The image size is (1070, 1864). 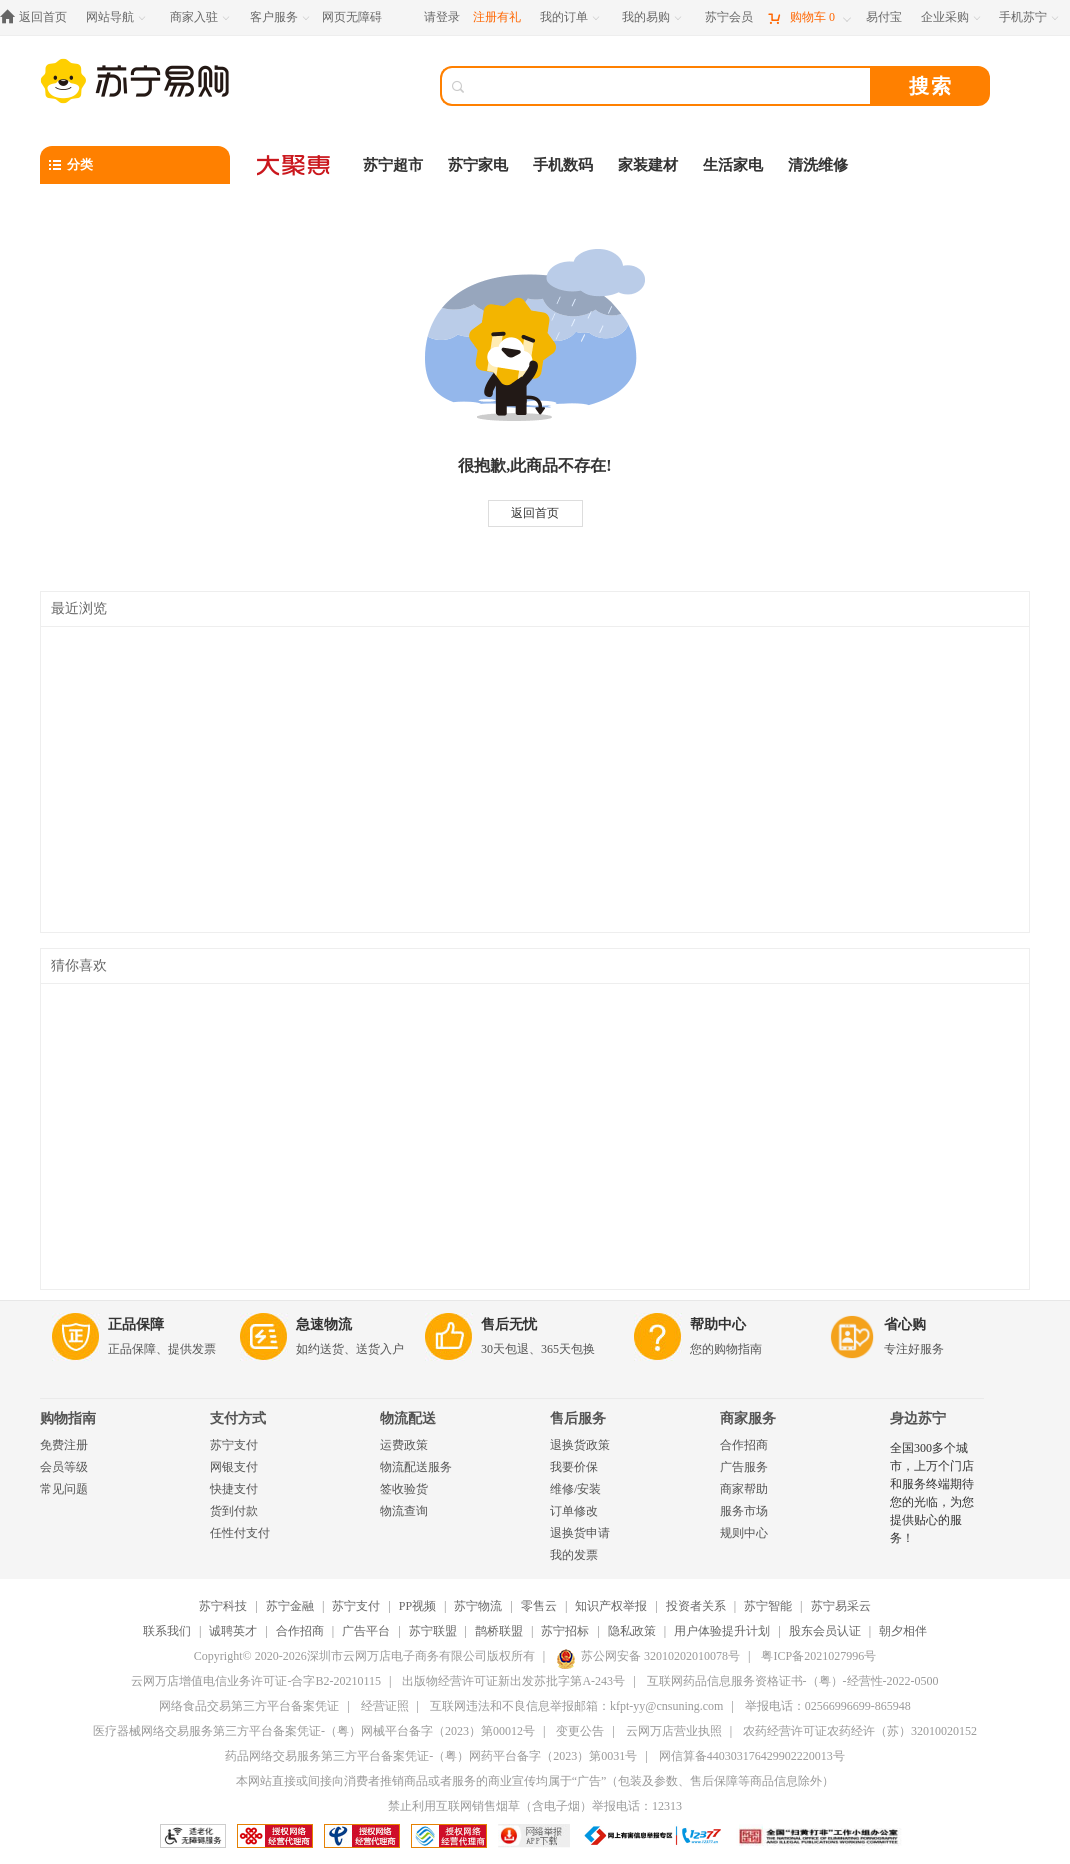 What do you see at coordinates (752, 1756) in the screenshot?
I see `网信算备440303176429902220013号` at bounding box center [752, 1756].